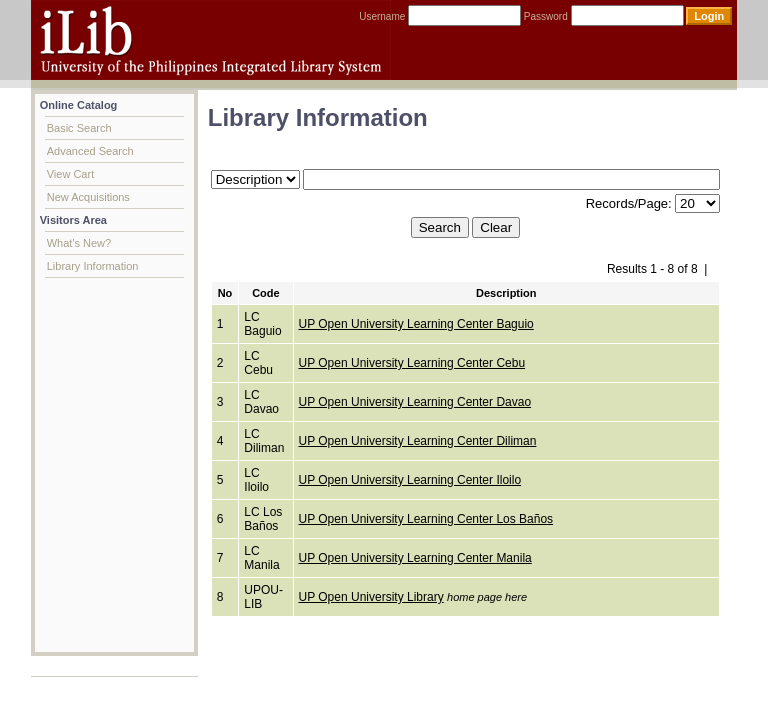 Image resolution: width=768 pixels, height=720 pixels. I want to click on UP Open University Learning Center Diliman, so click(418, 441).